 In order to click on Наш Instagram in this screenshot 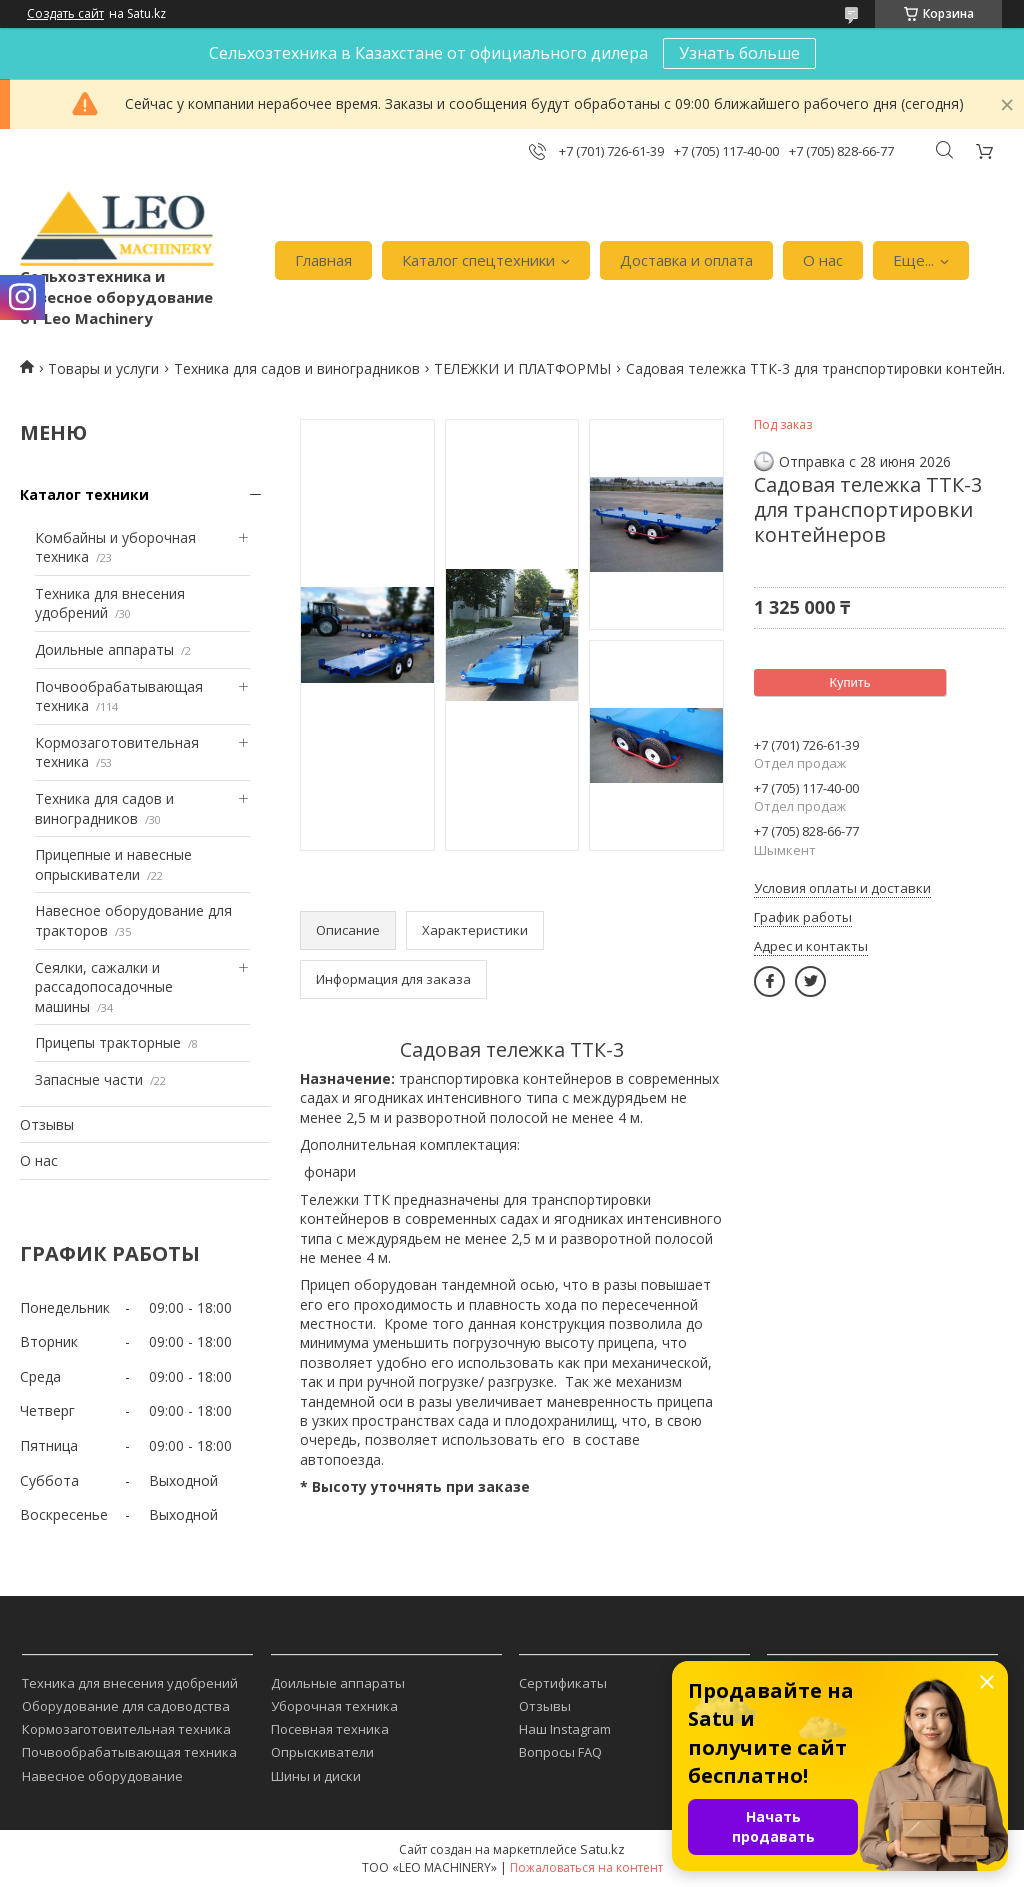, I will do `click(565, 1729)`.